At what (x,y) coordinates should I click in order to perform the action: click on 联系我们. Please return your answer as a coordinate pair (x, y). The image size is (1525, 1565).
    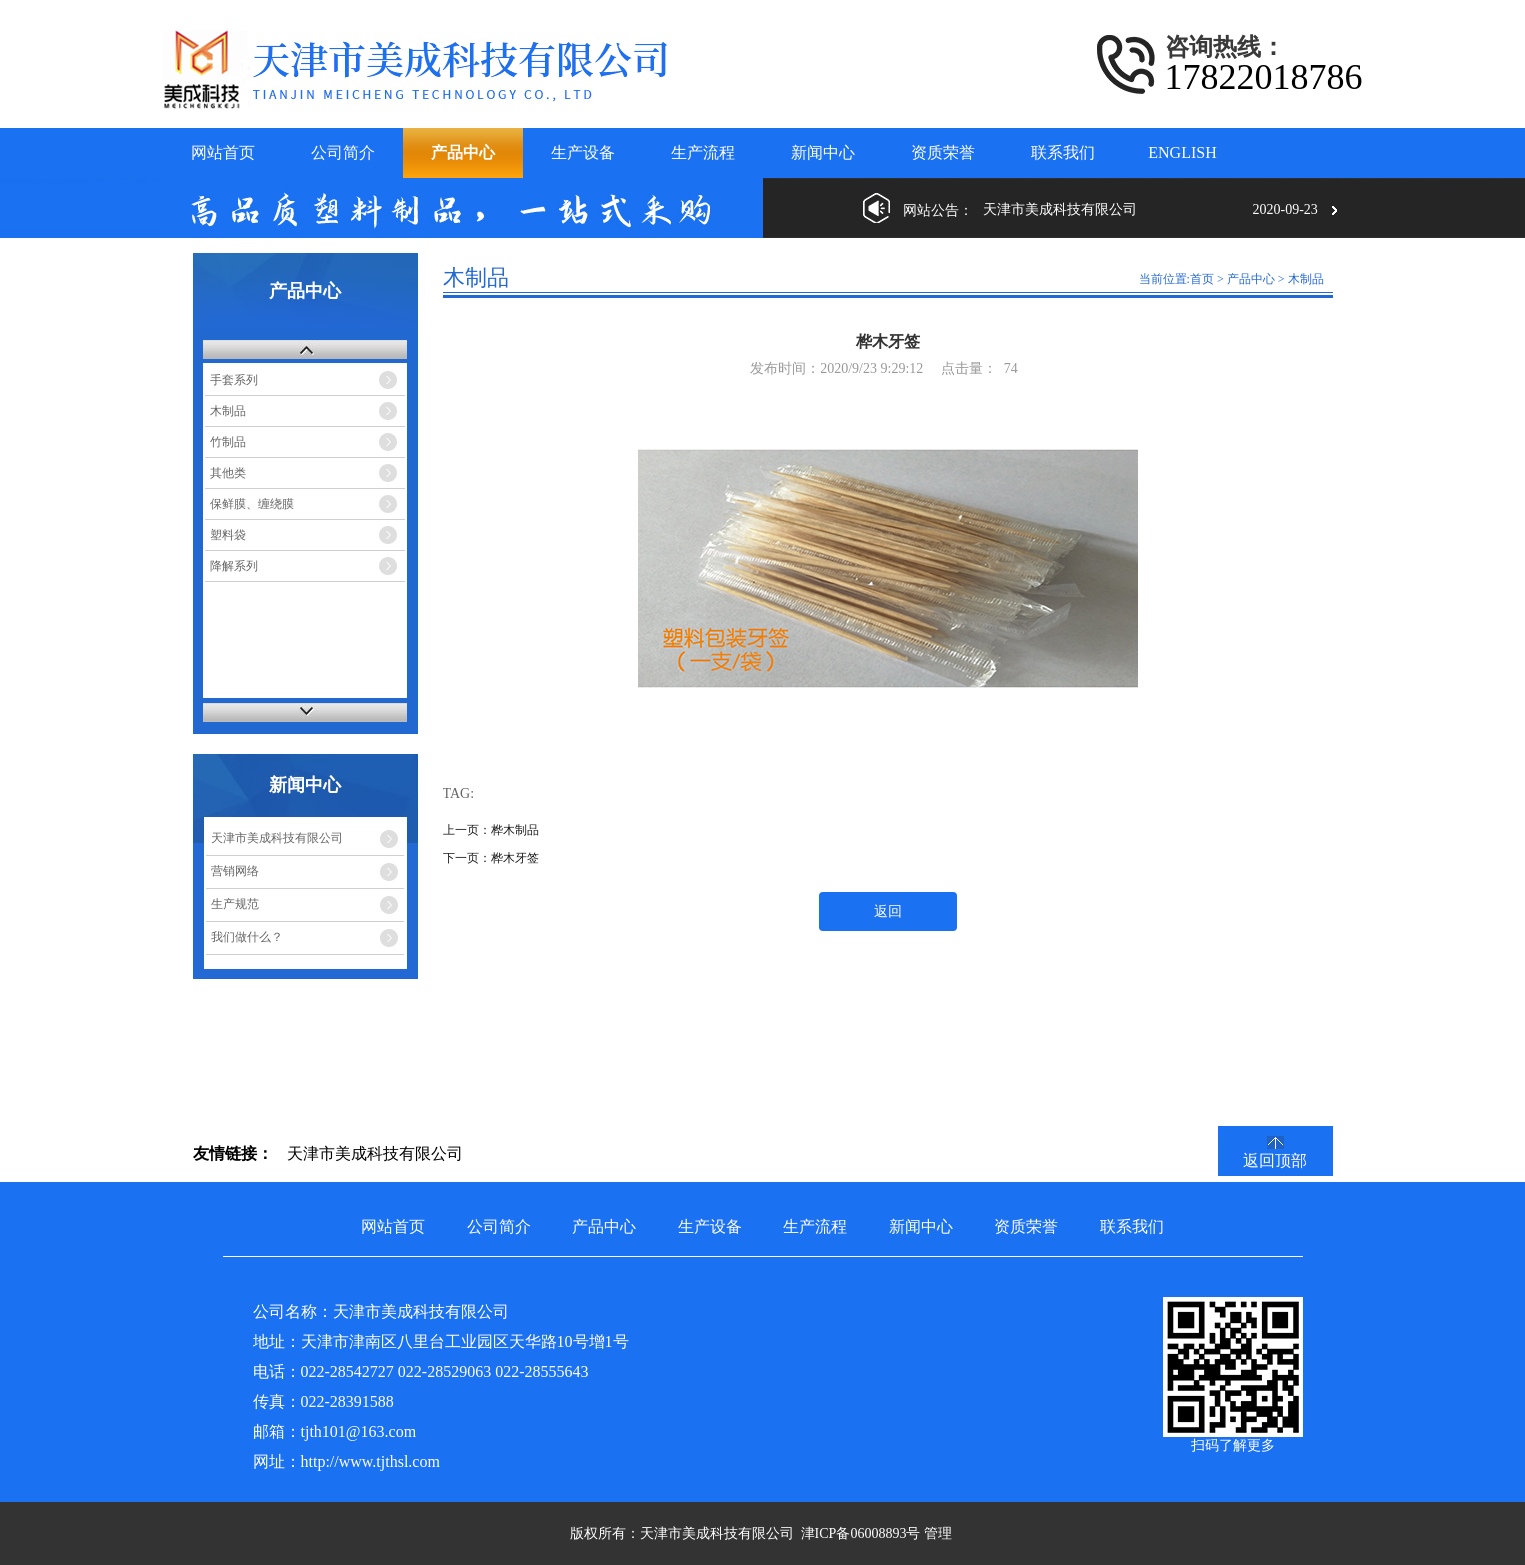
    Looking at the image, I should click on (1132, 1226).